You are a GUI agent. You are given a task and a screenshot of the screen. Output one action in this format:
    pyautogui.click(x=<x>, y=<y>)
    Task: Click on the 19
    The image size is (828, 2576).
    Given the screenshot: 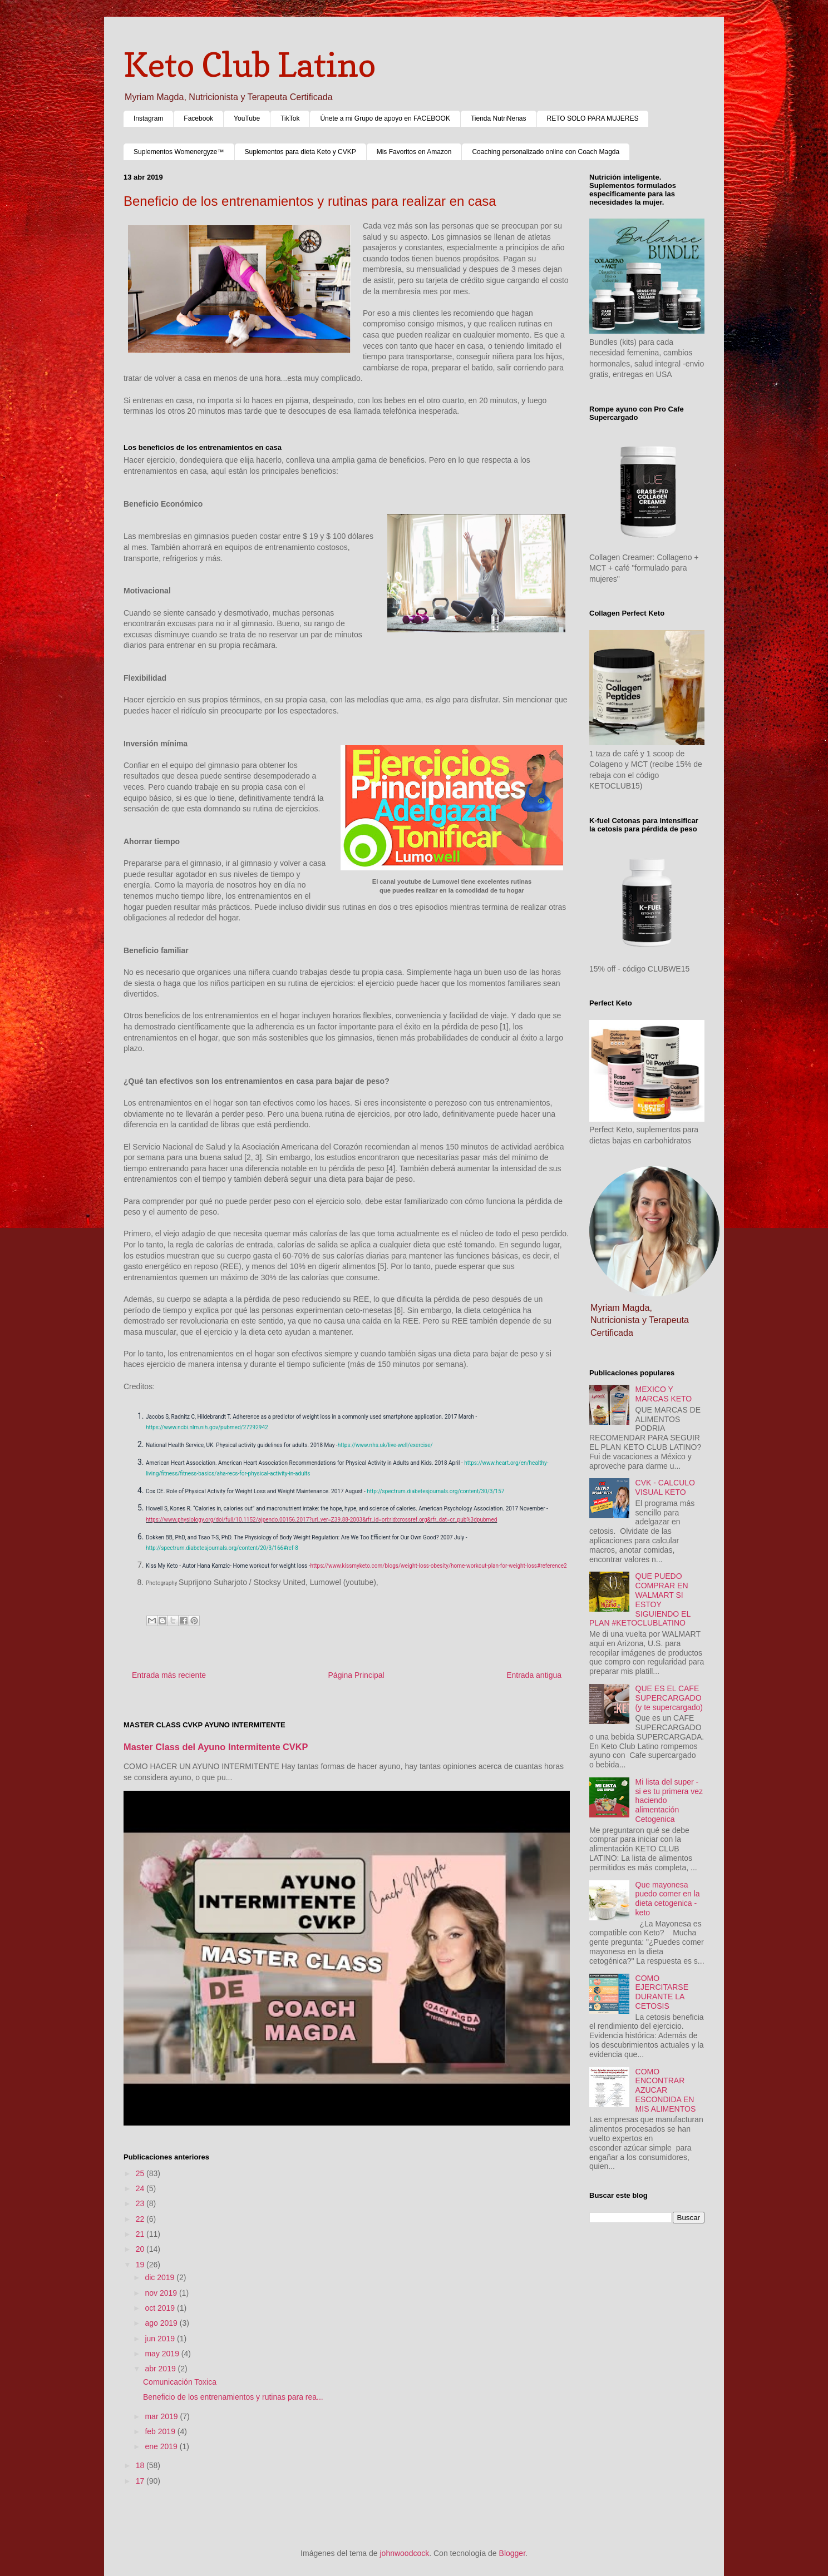 What is the action you would take?
    pyautogui.click(x=141, y=2264)
    